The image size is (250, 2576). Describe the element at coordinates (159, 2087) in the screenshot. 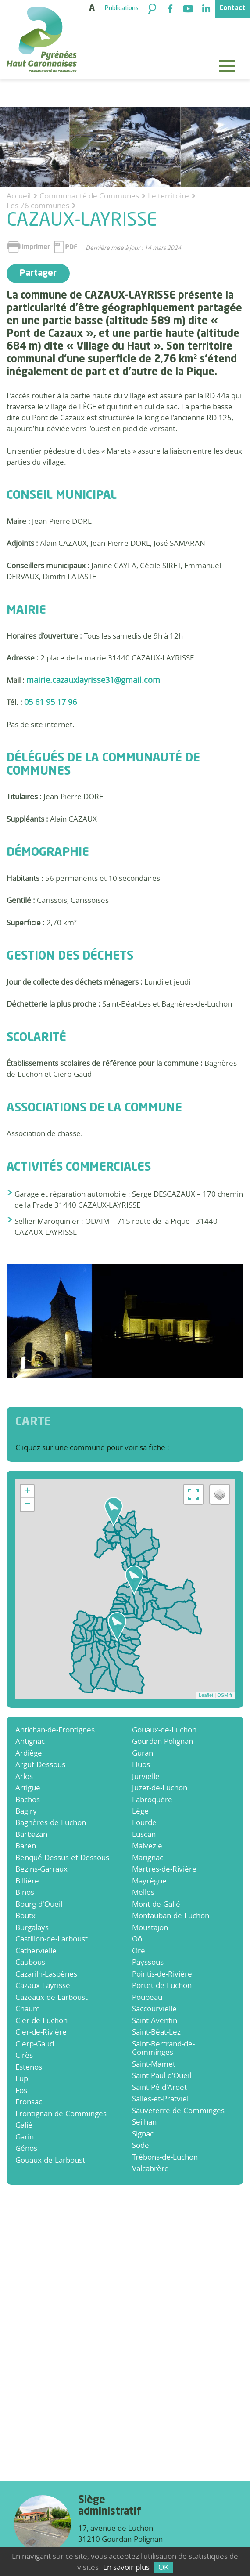

I see `Saint-Pé-d'Ardet` at that location.